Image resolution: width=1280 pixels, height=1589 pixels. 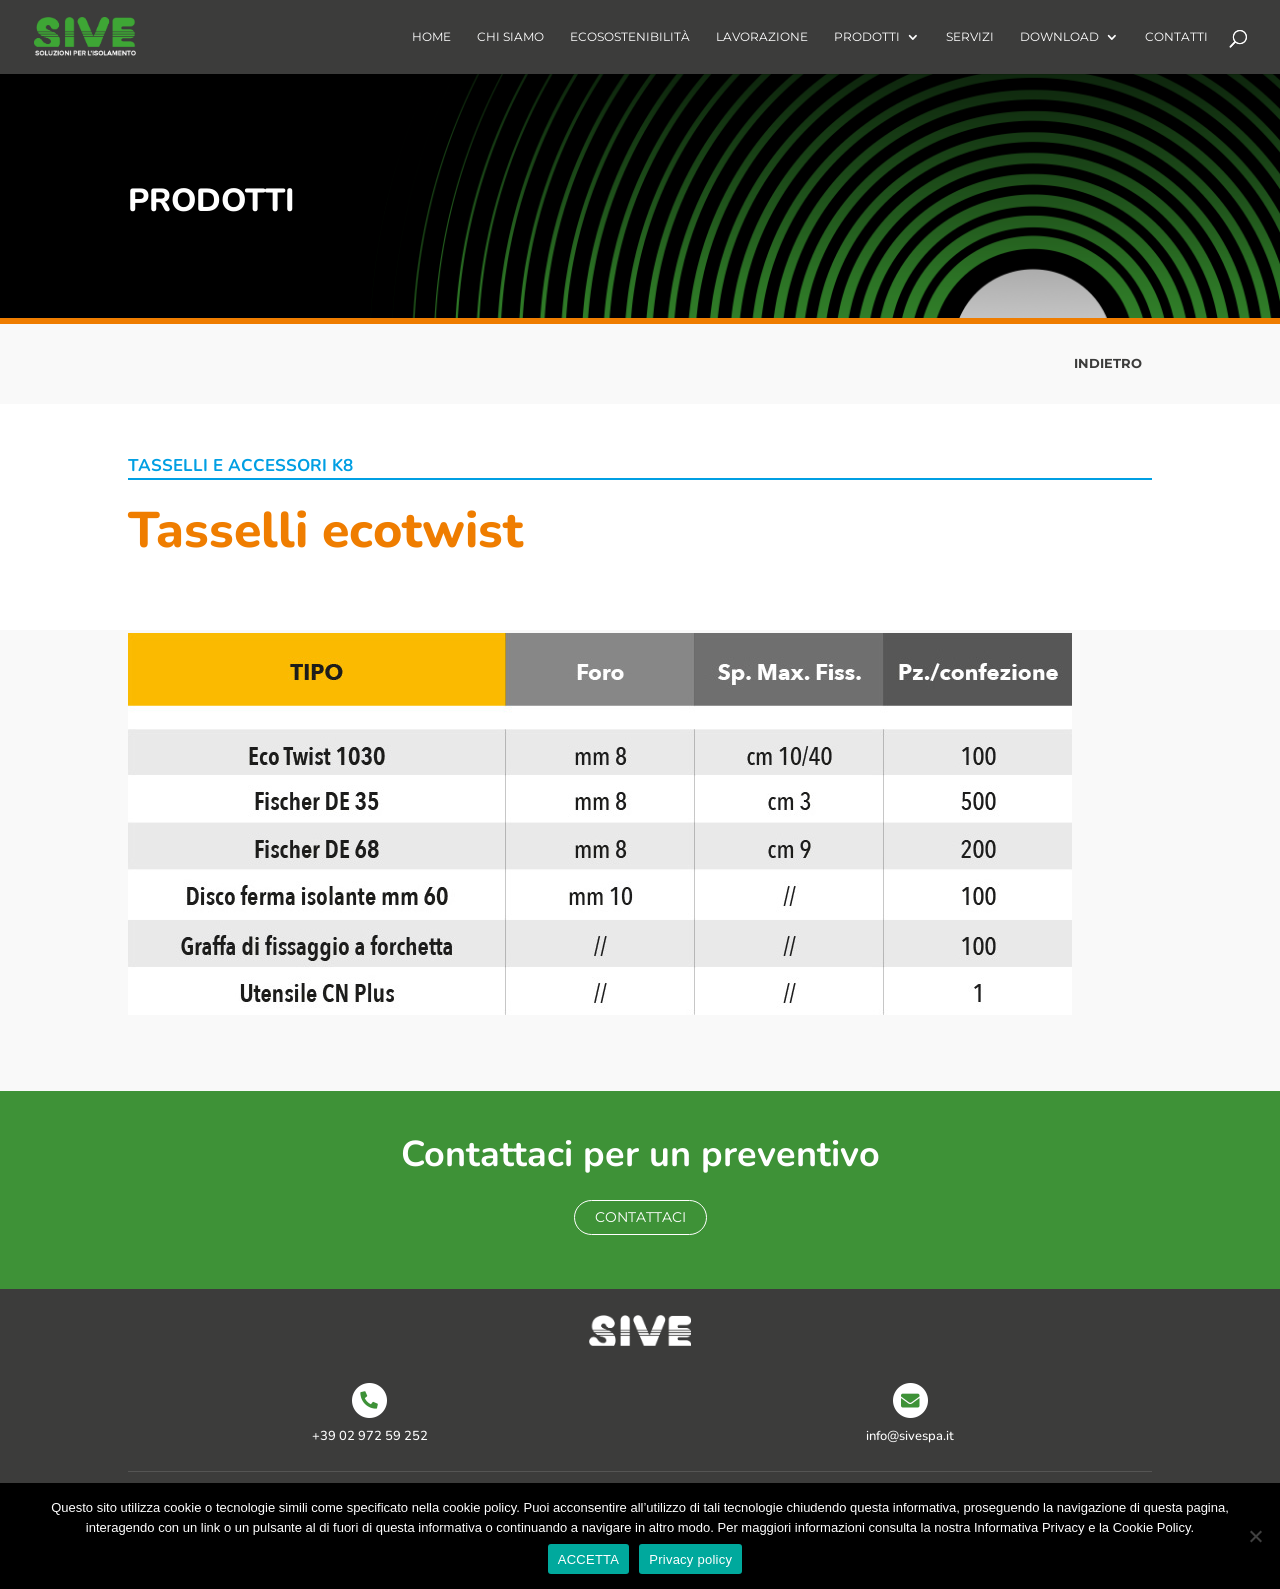 I want to click on Home, so click(x=431, y=37).